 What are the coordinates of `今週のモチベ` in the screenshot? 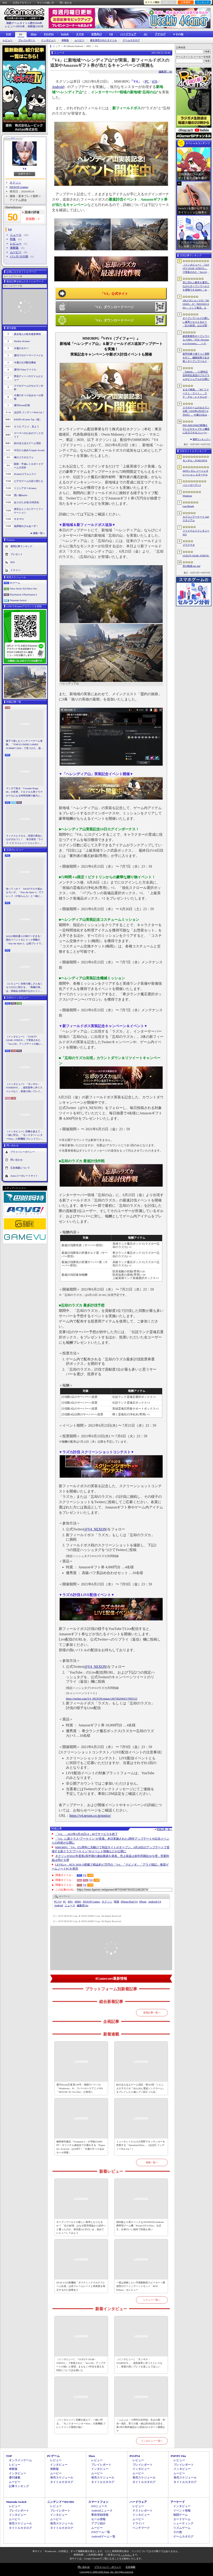 It's located at (21, 348).